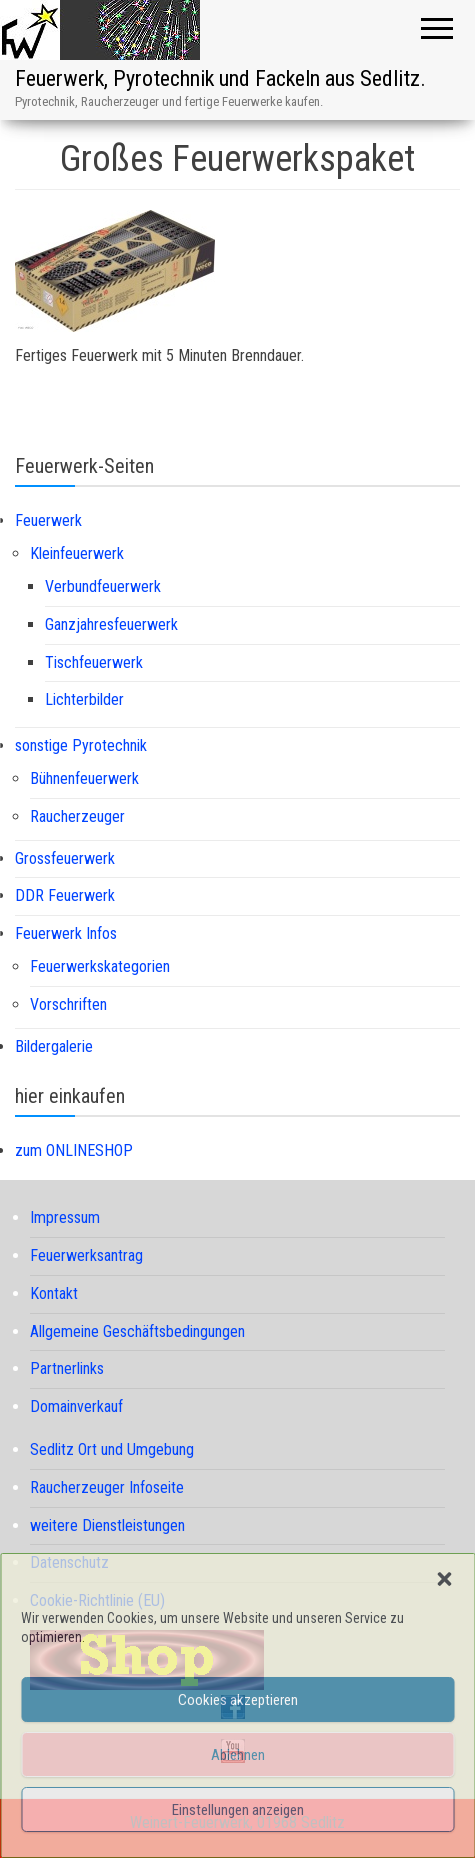 The width and height of the screenshot is (475, 1858). I want to click on Partnerlinks, so click(67, 1368).